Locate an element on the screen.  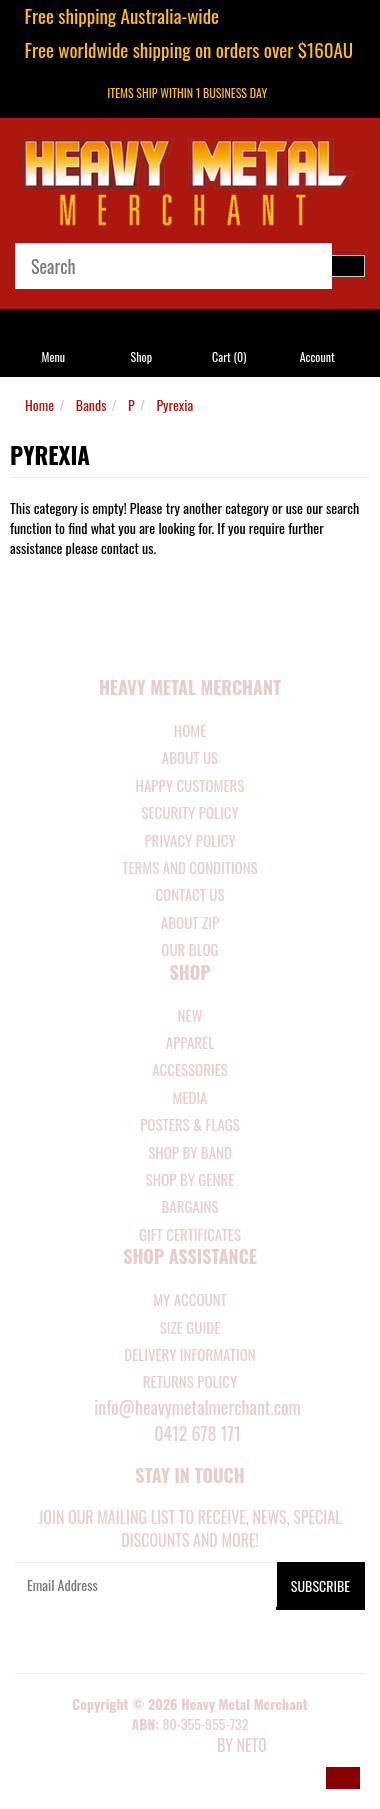
Menu is located at coordinates (54, 356).